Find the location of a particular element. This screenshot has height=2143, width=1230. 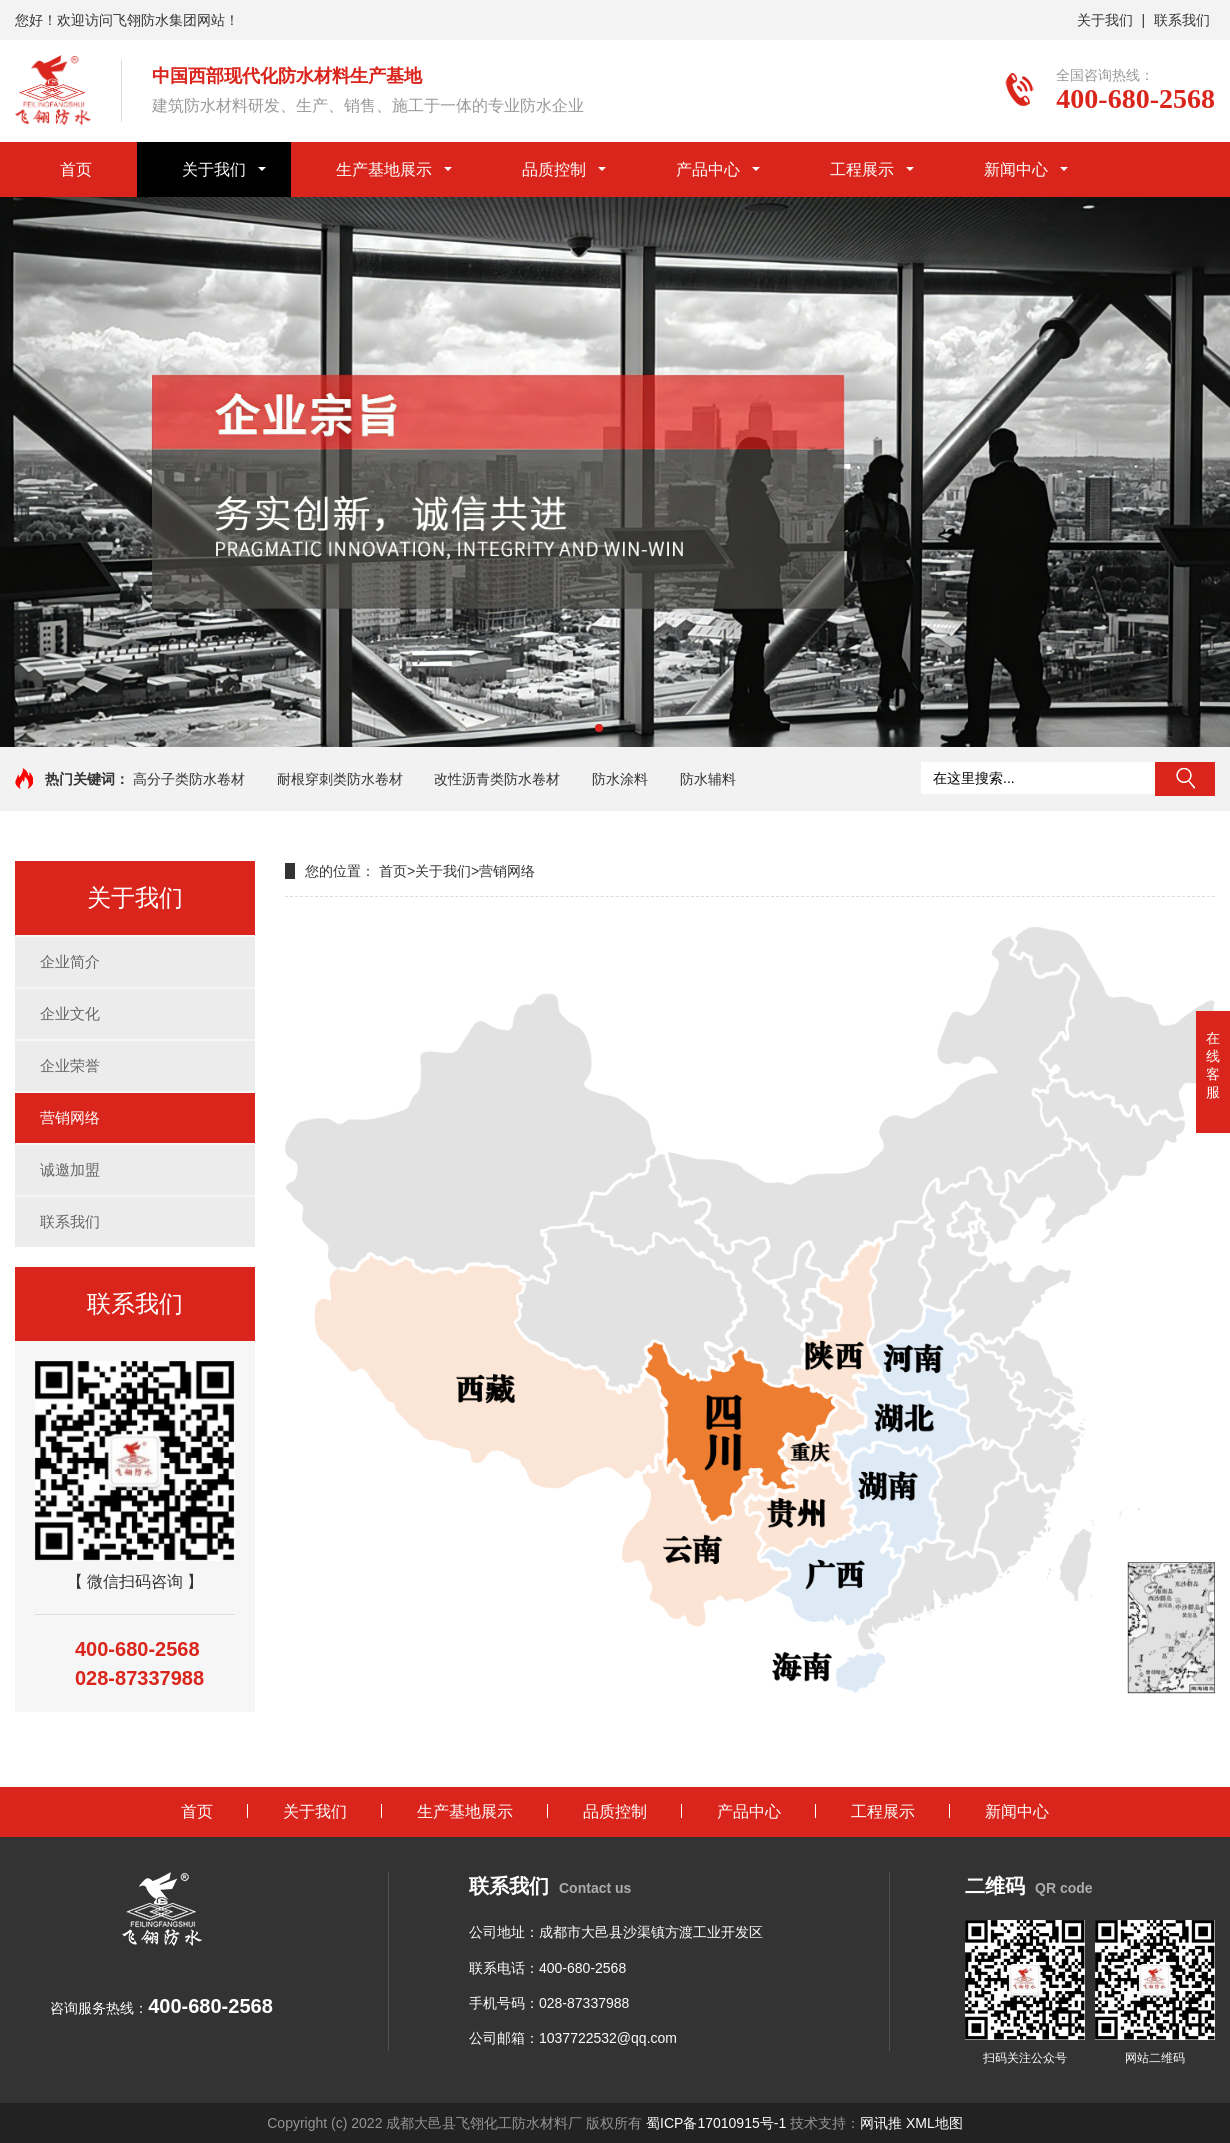

产品中心 is located at coordinates (708, 169).